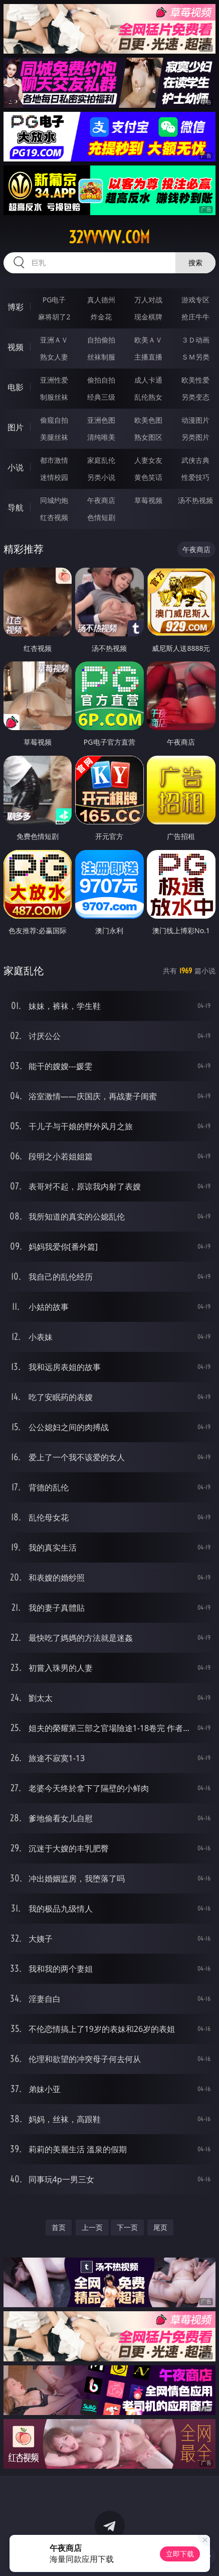 The image size is (219, 2576). Describe the element at coordinates (54, 477) in the screenshot. I see `迷情校园` at that location.